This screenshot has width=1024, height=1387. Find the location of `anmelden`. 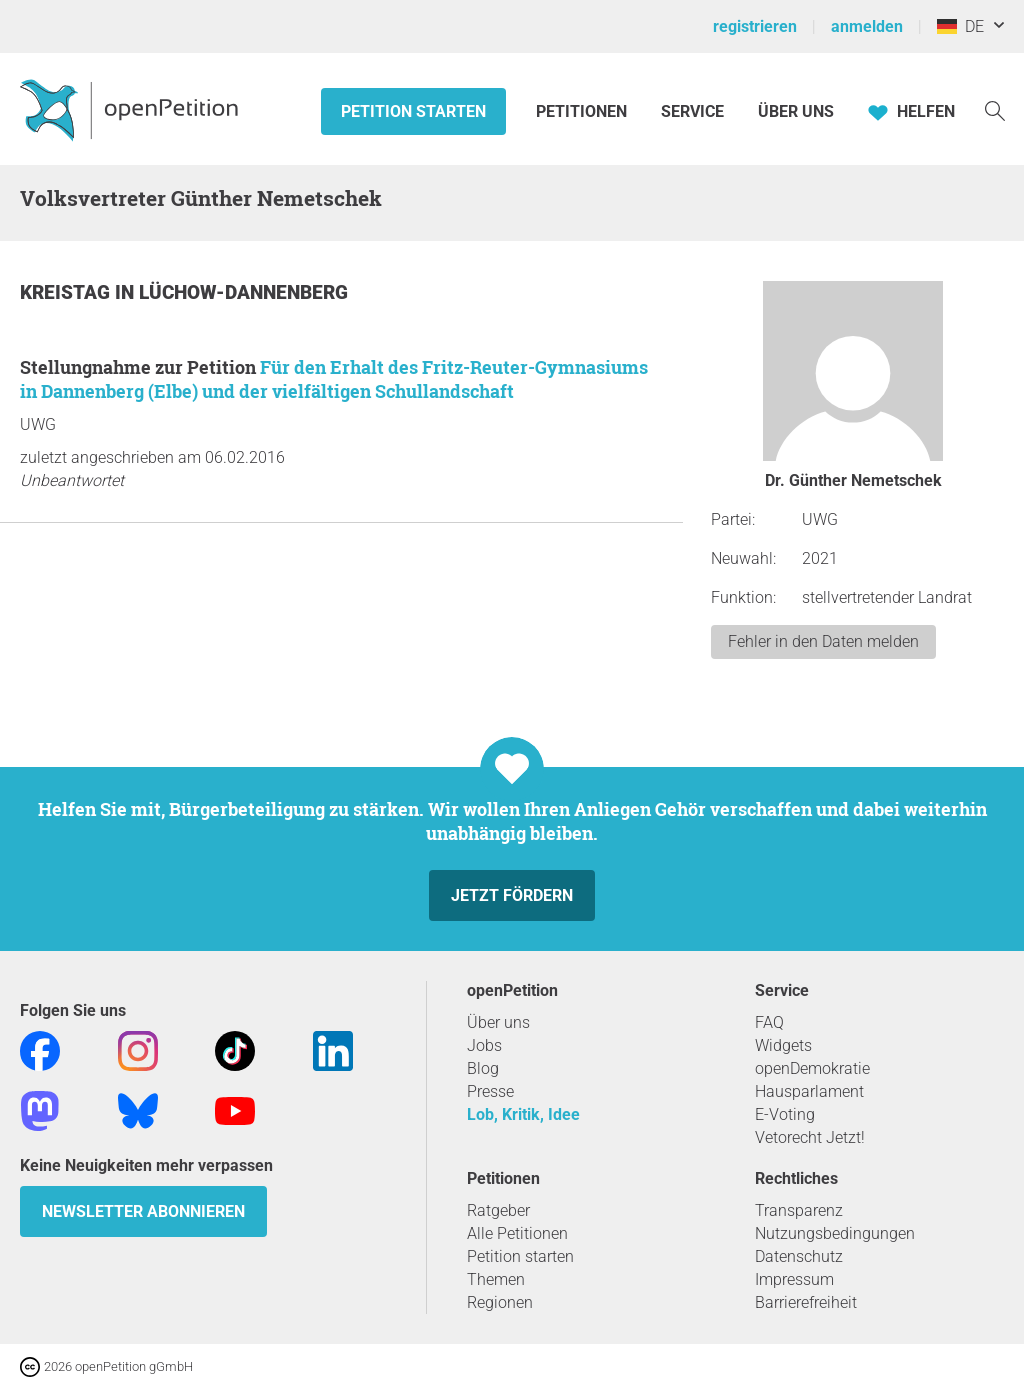

anmelden is located at coordinates (867, 26).